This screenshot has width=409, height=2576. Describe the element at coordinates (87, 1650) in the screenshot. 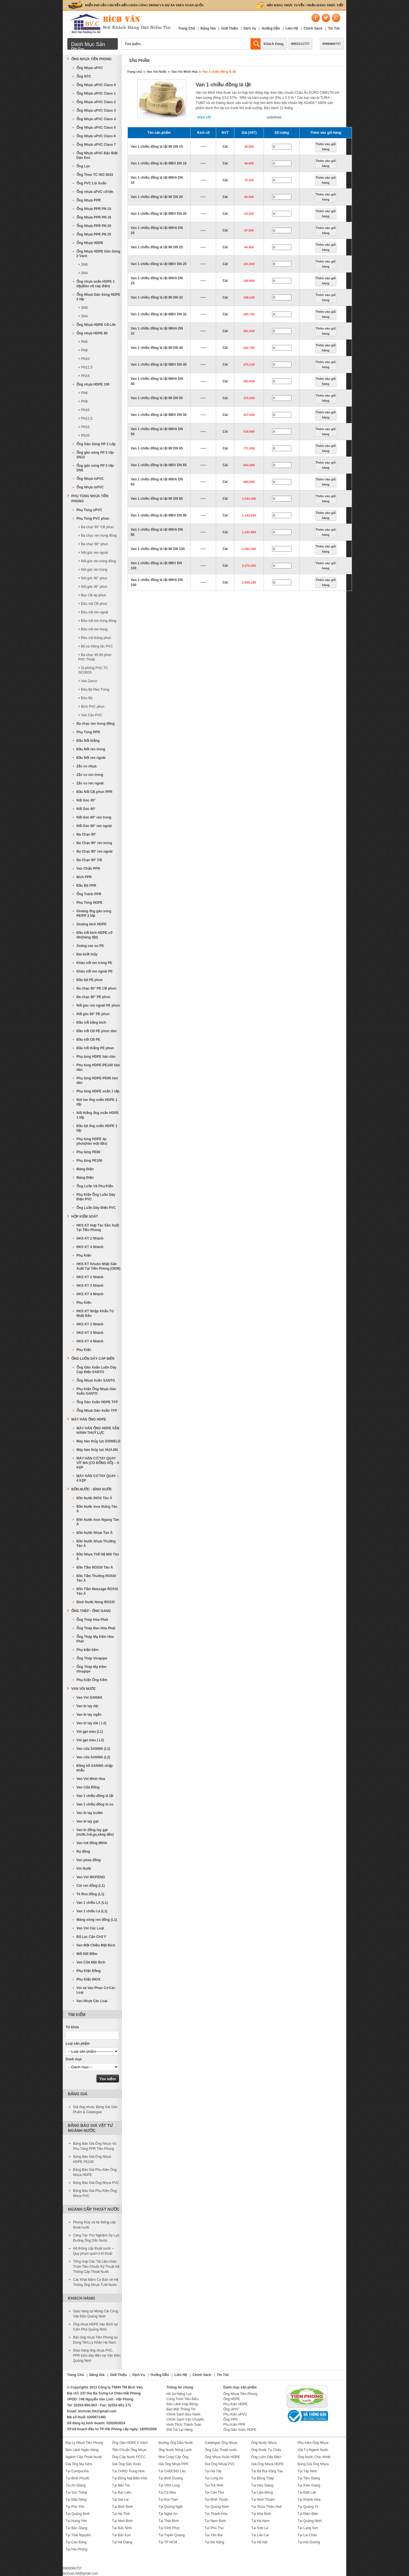

I see `Phụ kiện kẽm` at that location.